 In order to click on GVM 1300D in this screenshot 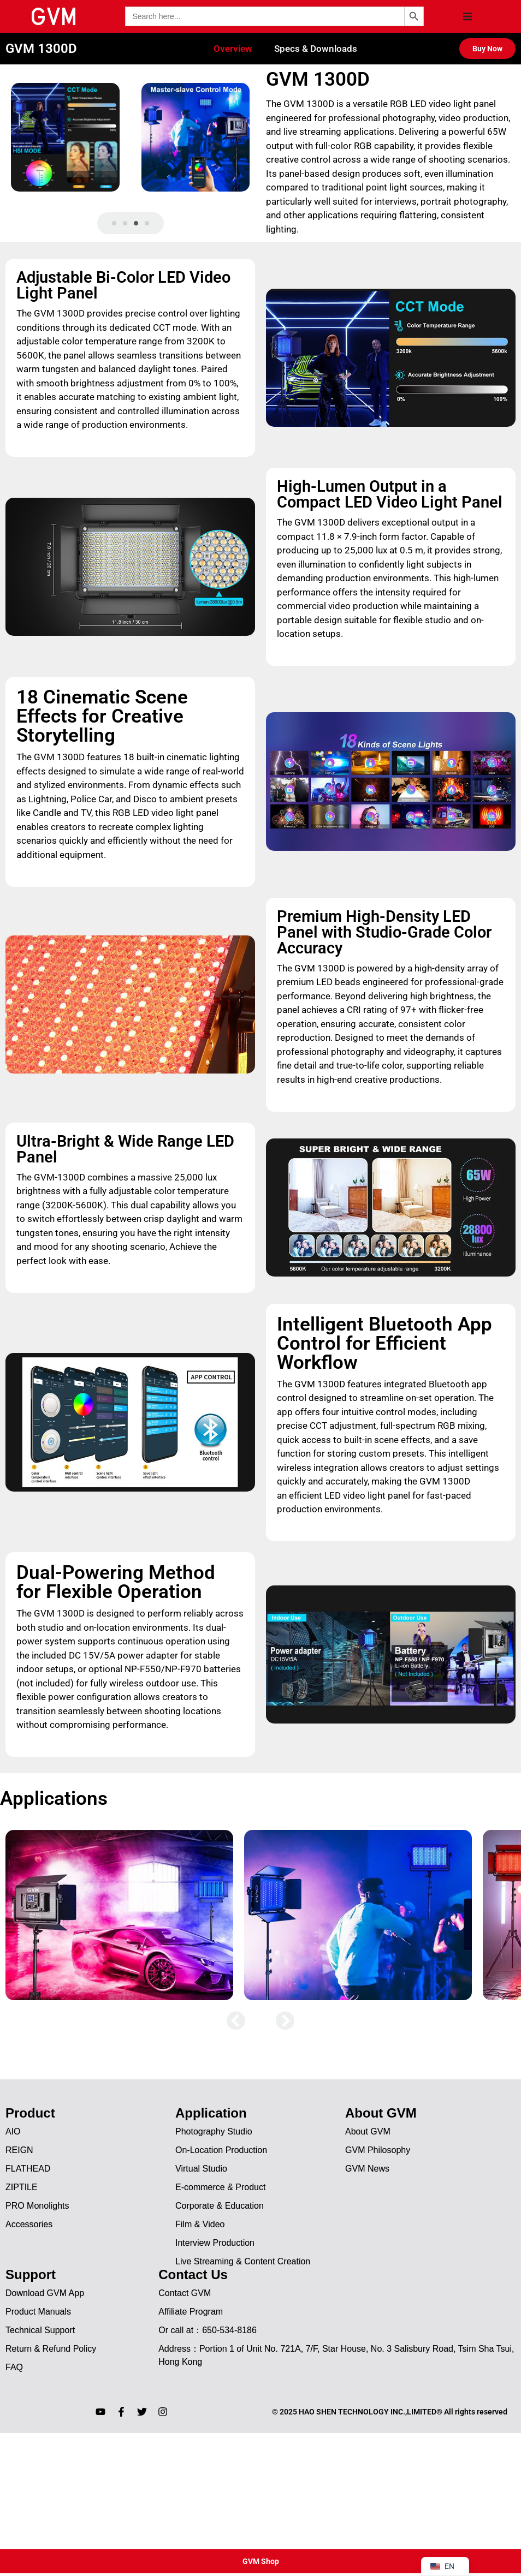, I will do `click(41, 49)`.